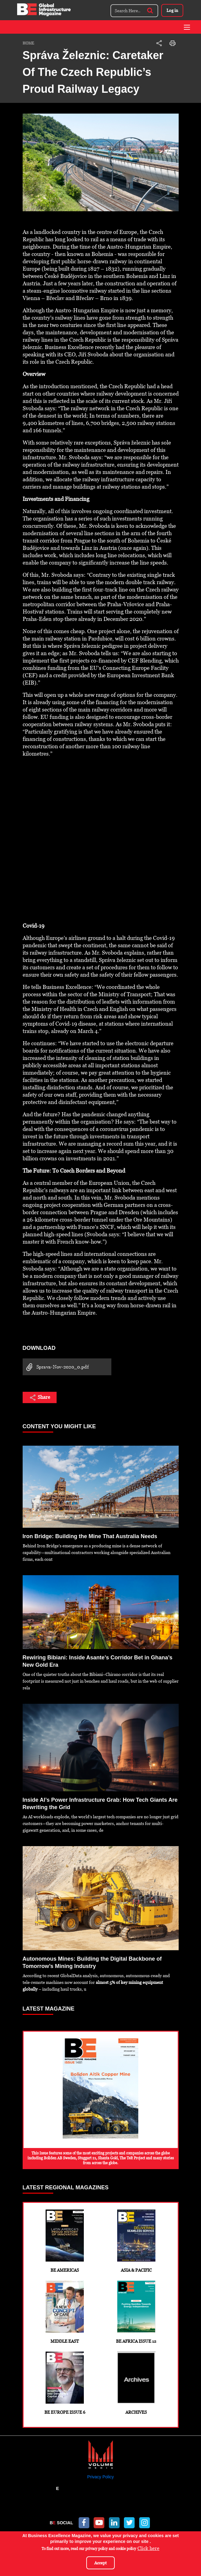 The height and width of the screenshot is (2576, 201). Describe the element at coordinates (136, 2383) in the screenshot. I see `Archives` at that location.